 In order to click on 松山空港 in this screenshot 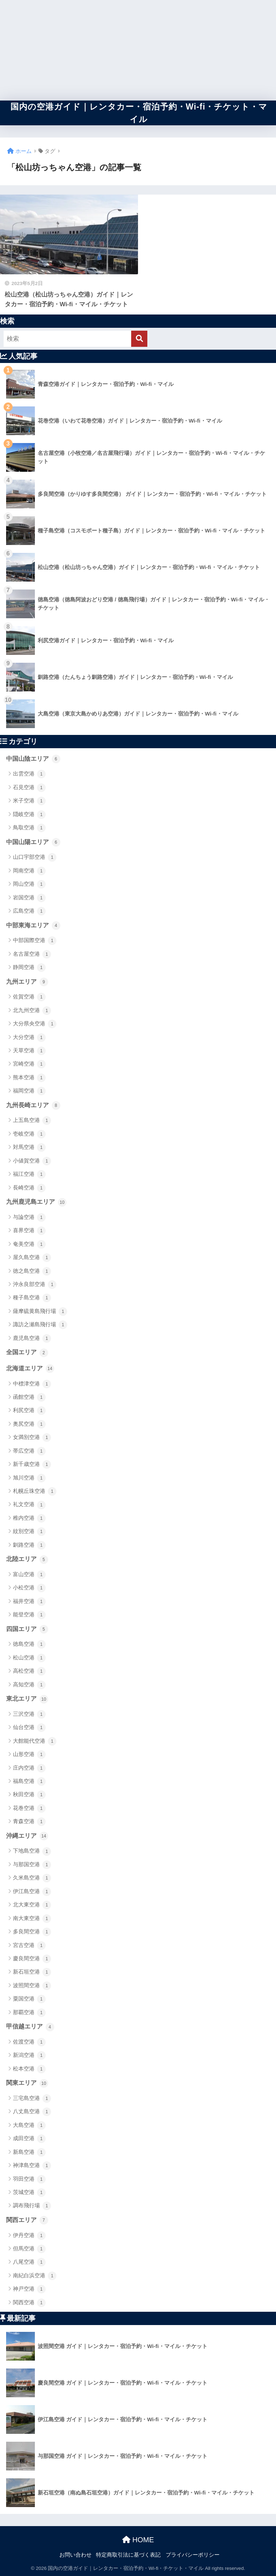, I will do `click(29, 1658)`.